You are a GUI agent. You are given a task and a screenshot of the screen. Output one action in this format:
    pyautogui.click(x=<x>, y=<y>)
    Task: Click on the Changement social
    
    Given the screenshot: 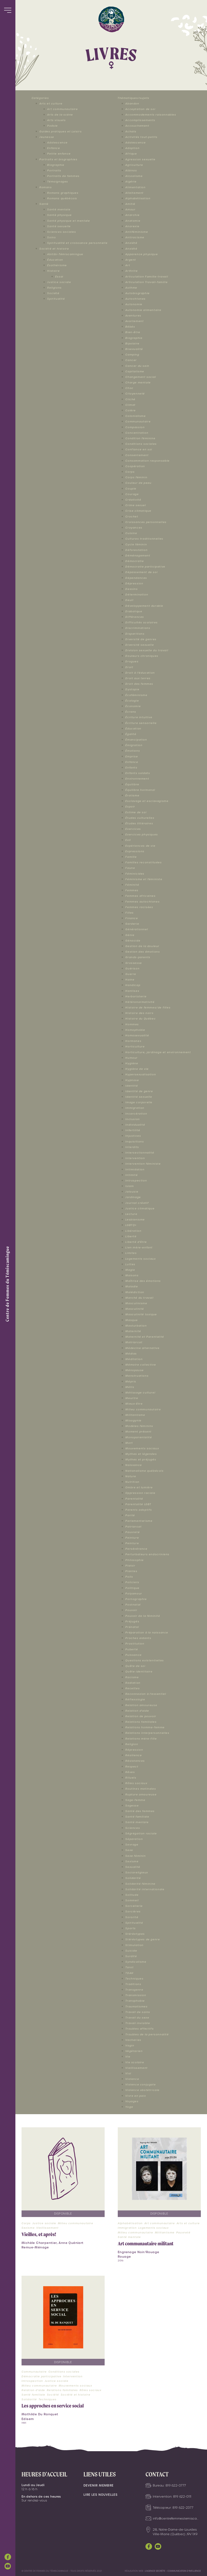 What is the action you would take?
    pyautogui.click(x=140, y=377)
    